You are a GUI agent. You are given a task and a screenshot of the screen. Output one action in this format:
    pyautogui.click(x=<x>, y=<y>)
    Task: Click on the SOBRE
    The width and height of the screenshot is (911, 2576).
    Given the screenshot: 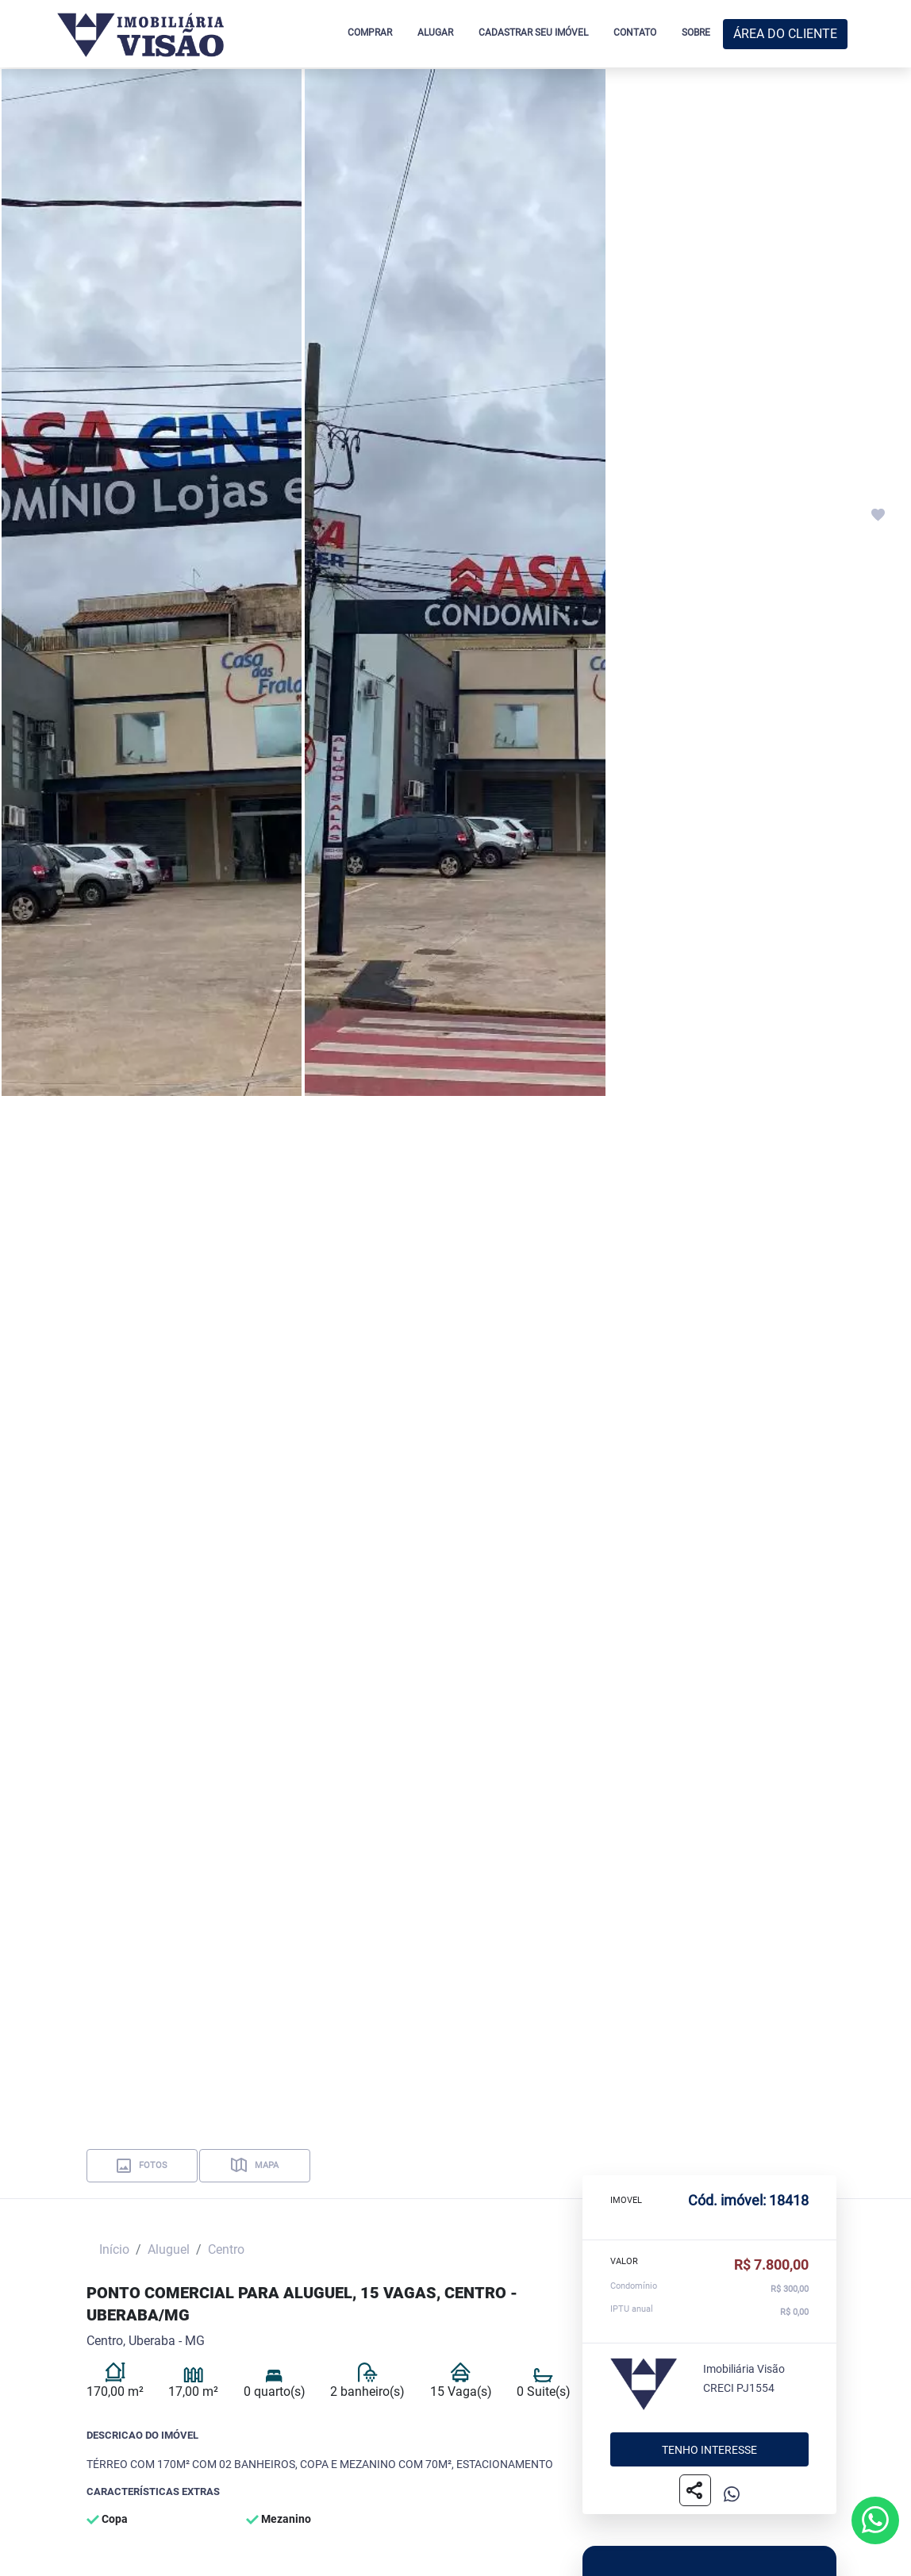 What is the action you would take?
    pyautogui.click(x=696, y=32)
    